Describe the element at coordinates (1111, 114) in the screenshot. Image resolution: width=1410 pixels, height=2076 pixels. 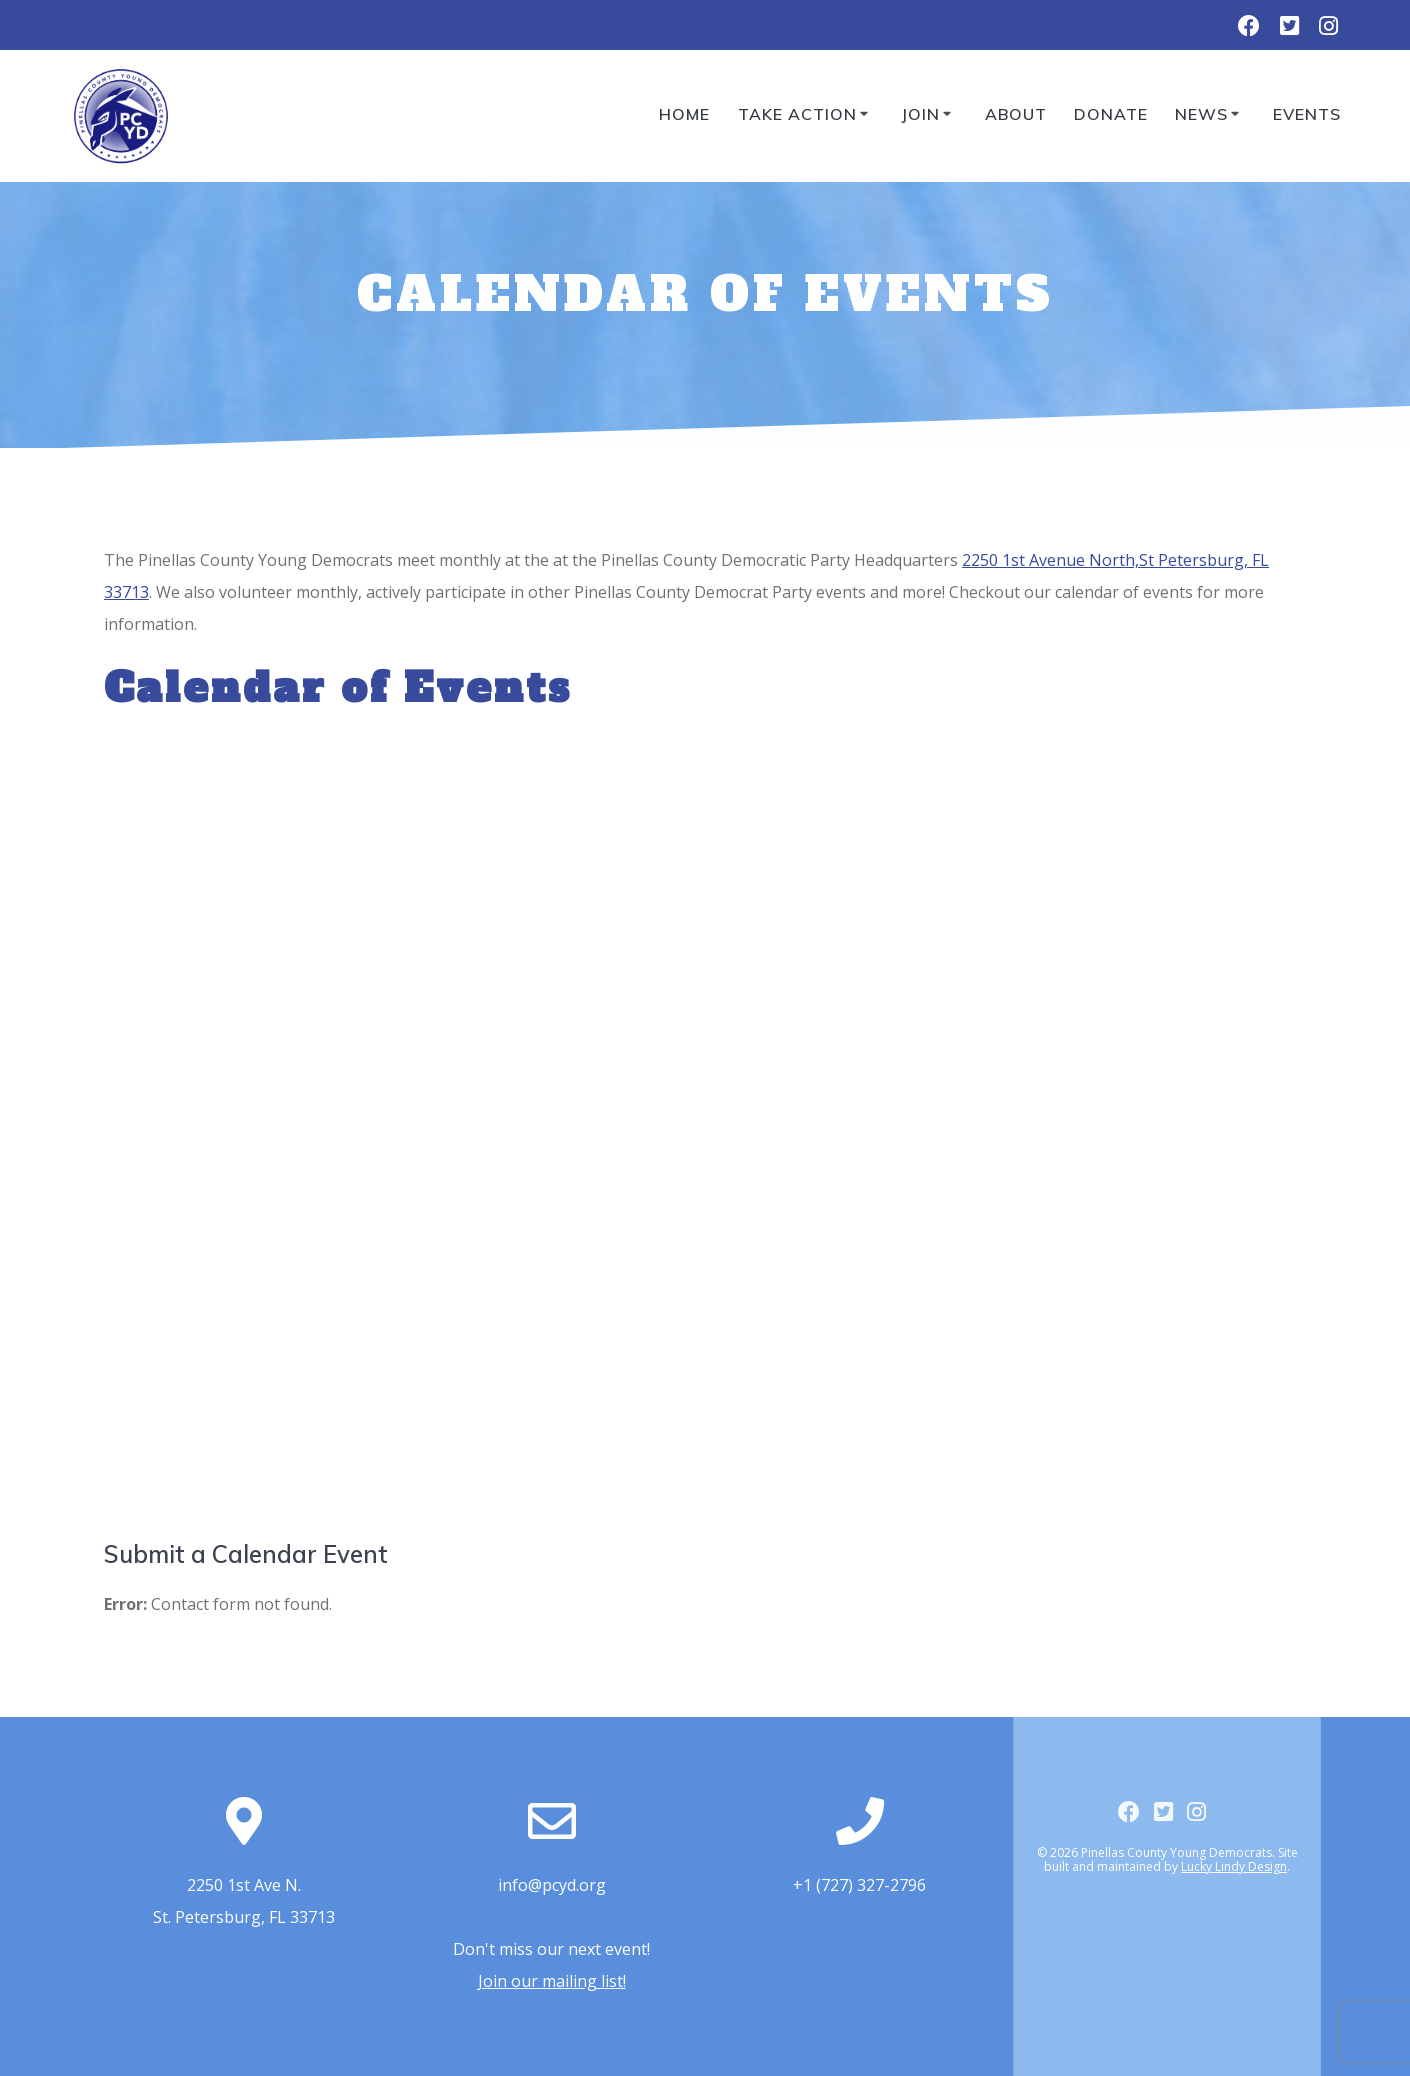
I see `Donate` at that location.